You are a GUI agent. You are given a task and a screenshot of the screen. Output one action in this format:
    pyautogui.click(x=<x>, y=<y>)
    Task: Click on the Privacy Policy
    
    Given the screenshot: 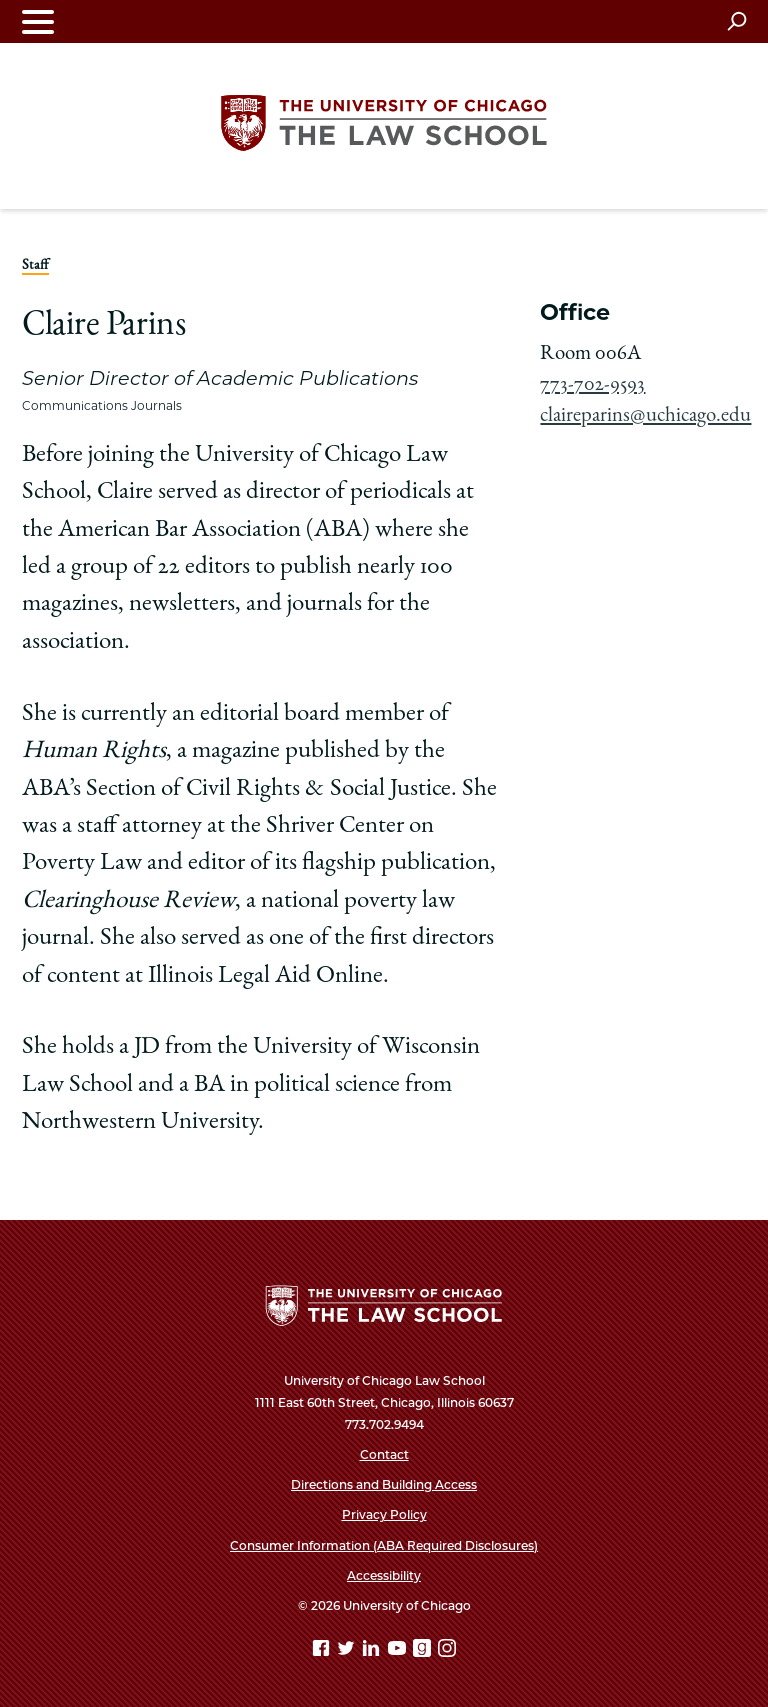 What is the action you would take?
    pyautogui.click(x=384, y=1514)
    